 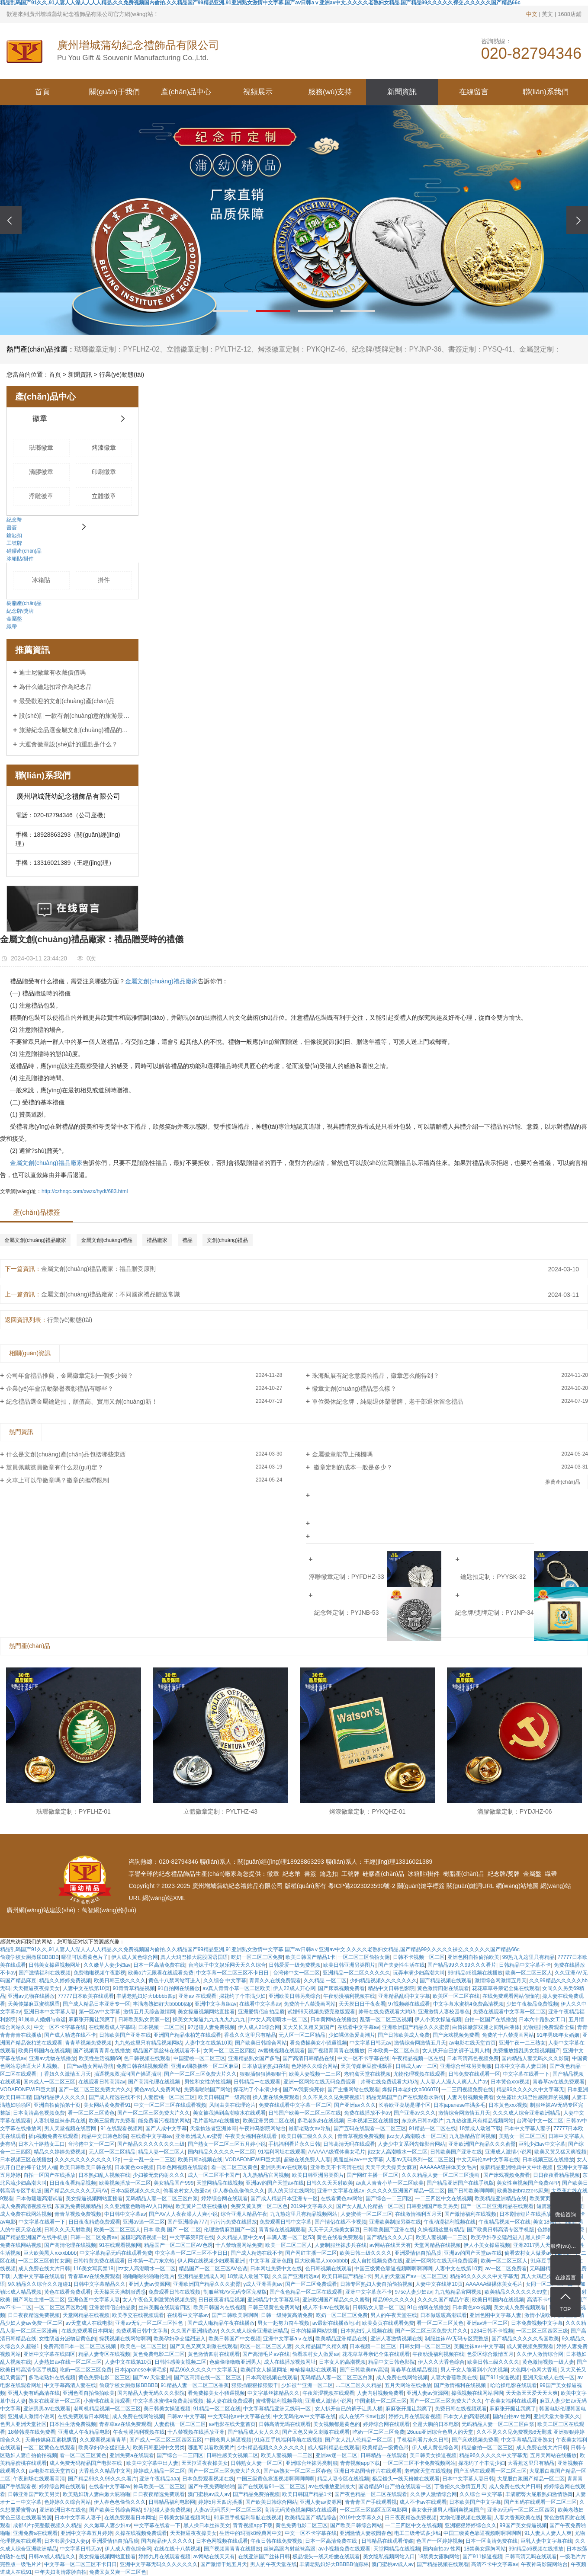 What do you see at coordinates (474, 2370) in the screenshot?
I see `男人干女人能看到小穴的视频` at bounding box center [474, 2370].